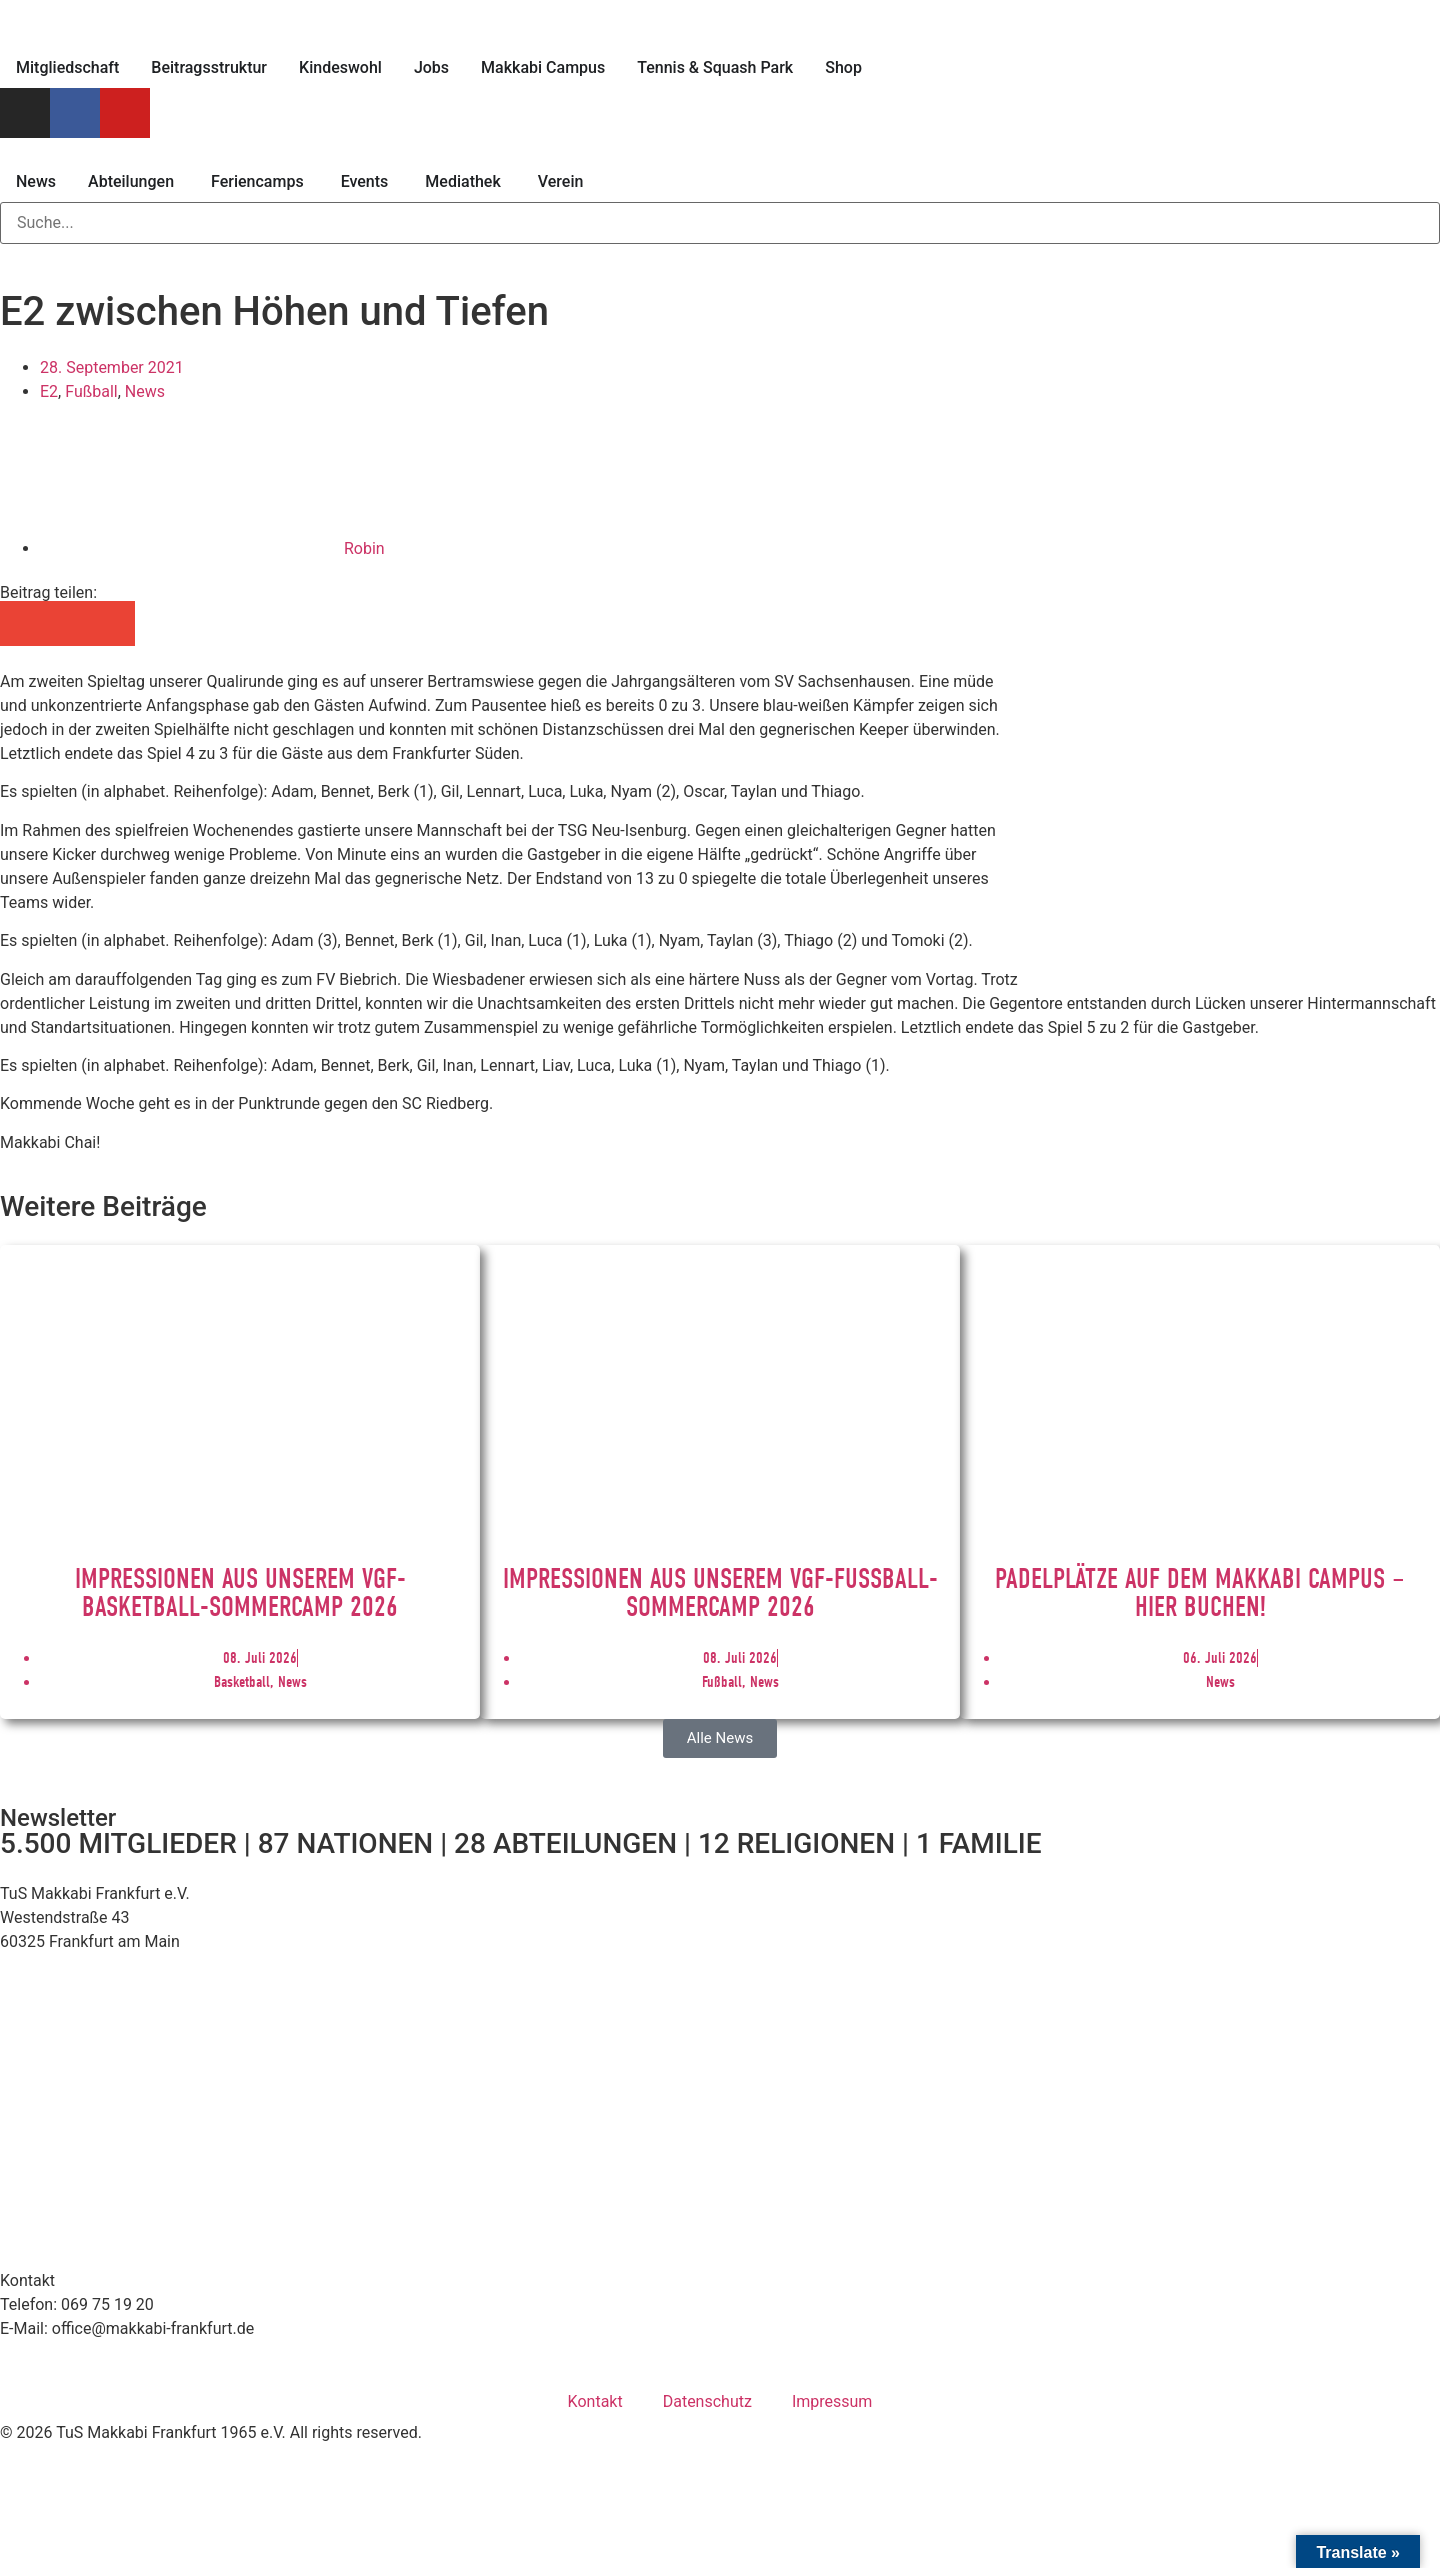  What do you see at coordinates (49, 391) in the screenshot?
I see `E2` at bounding box center [49, 391].